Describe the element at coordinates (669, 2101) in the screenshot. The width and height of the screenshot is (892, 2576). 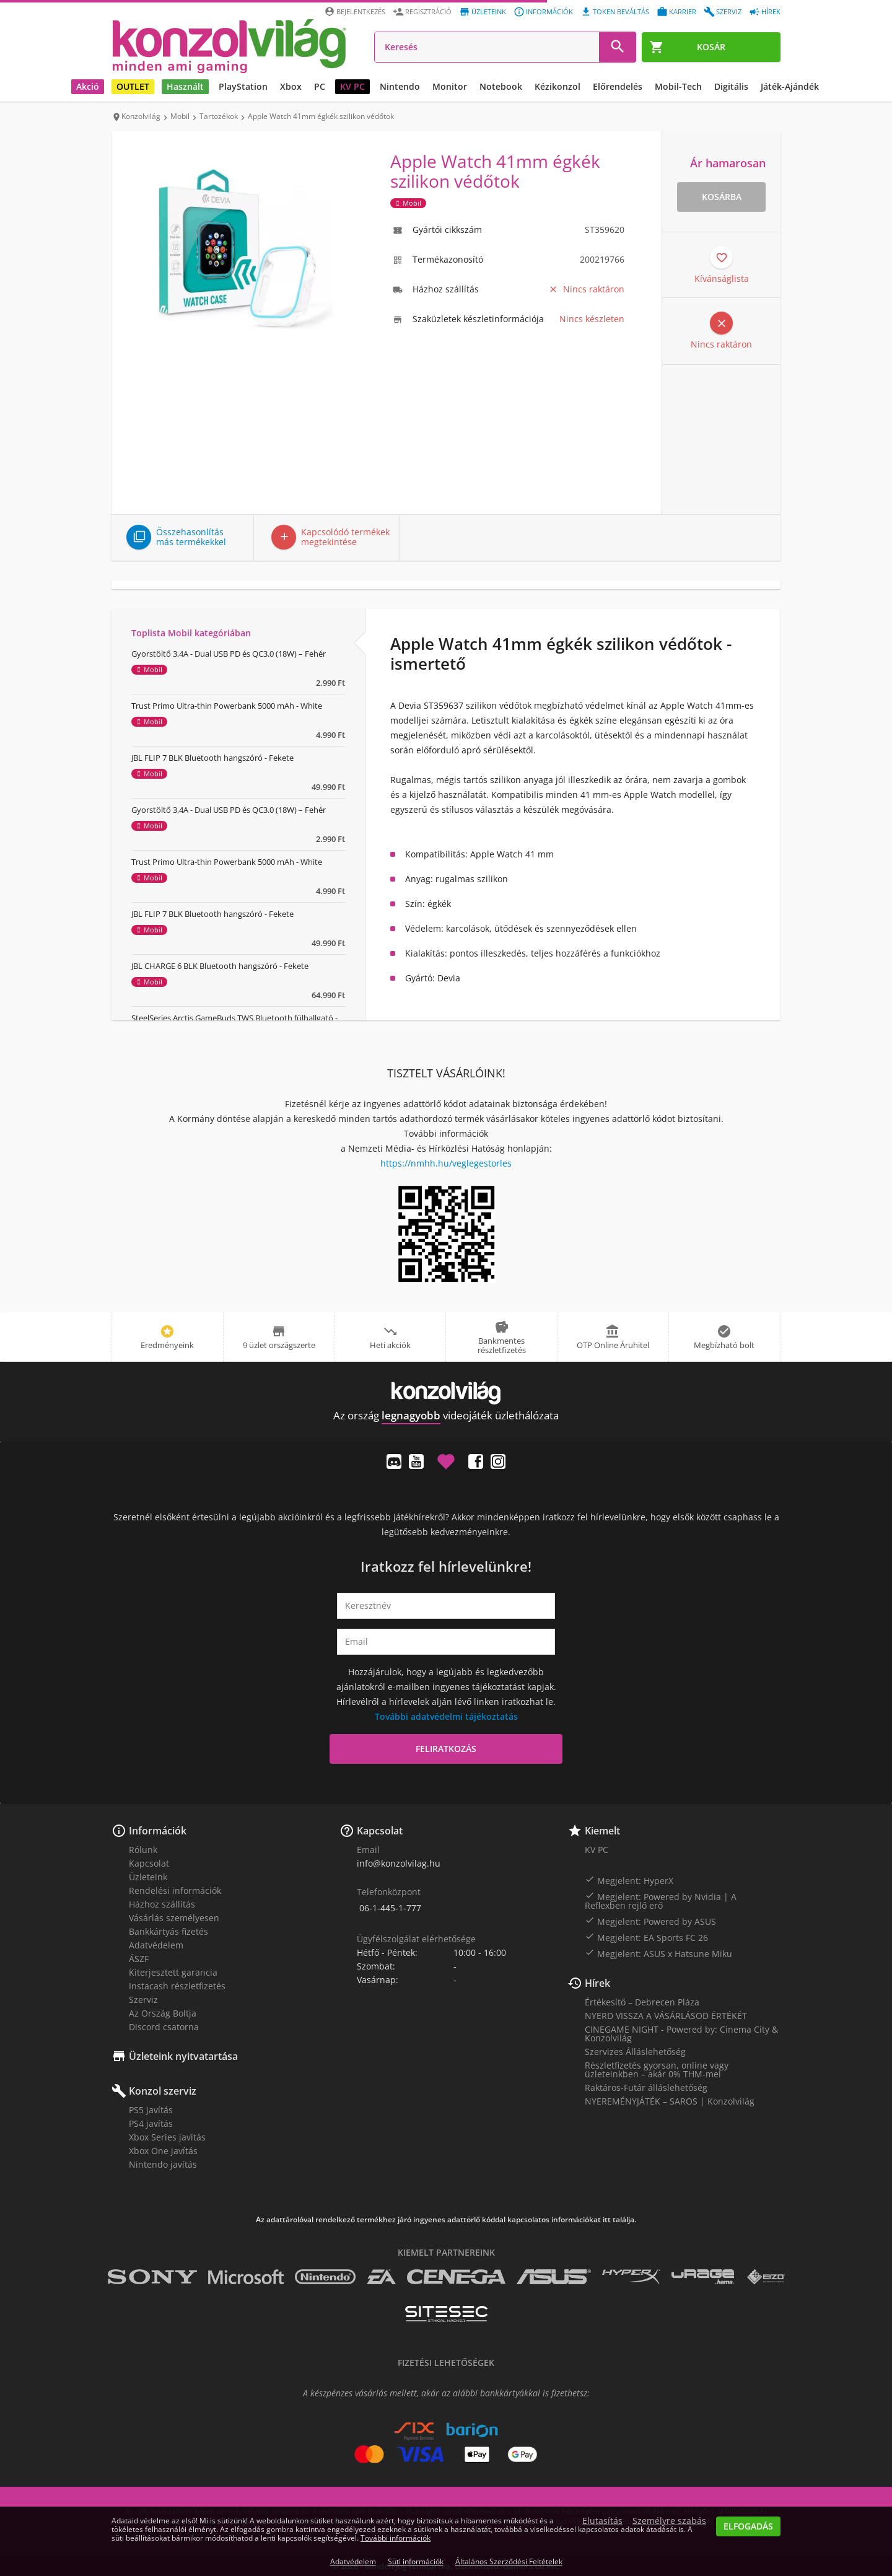
I see `NYEREMÉNYJÁTÉK – SAROS | Konzolvilág` at that location.